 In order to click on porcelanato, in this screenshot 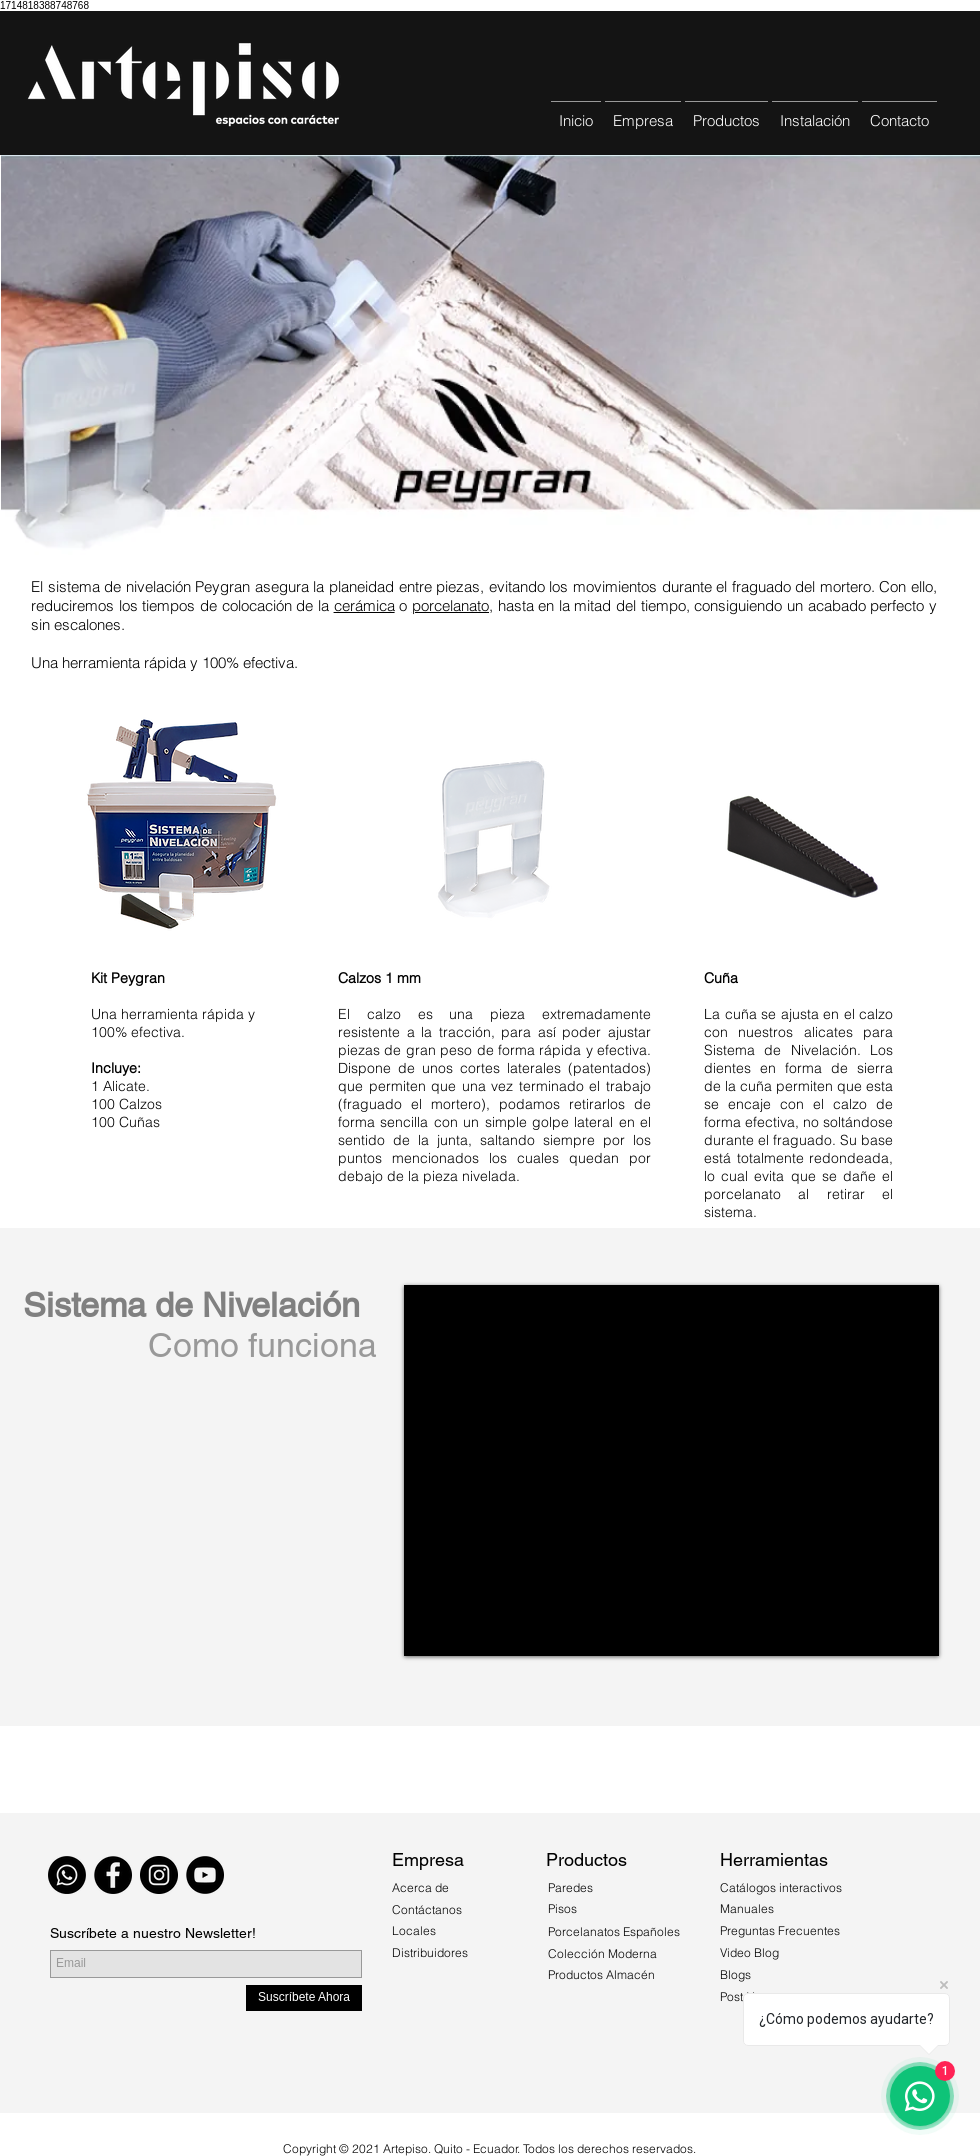, I will do `click(452, 605)`.